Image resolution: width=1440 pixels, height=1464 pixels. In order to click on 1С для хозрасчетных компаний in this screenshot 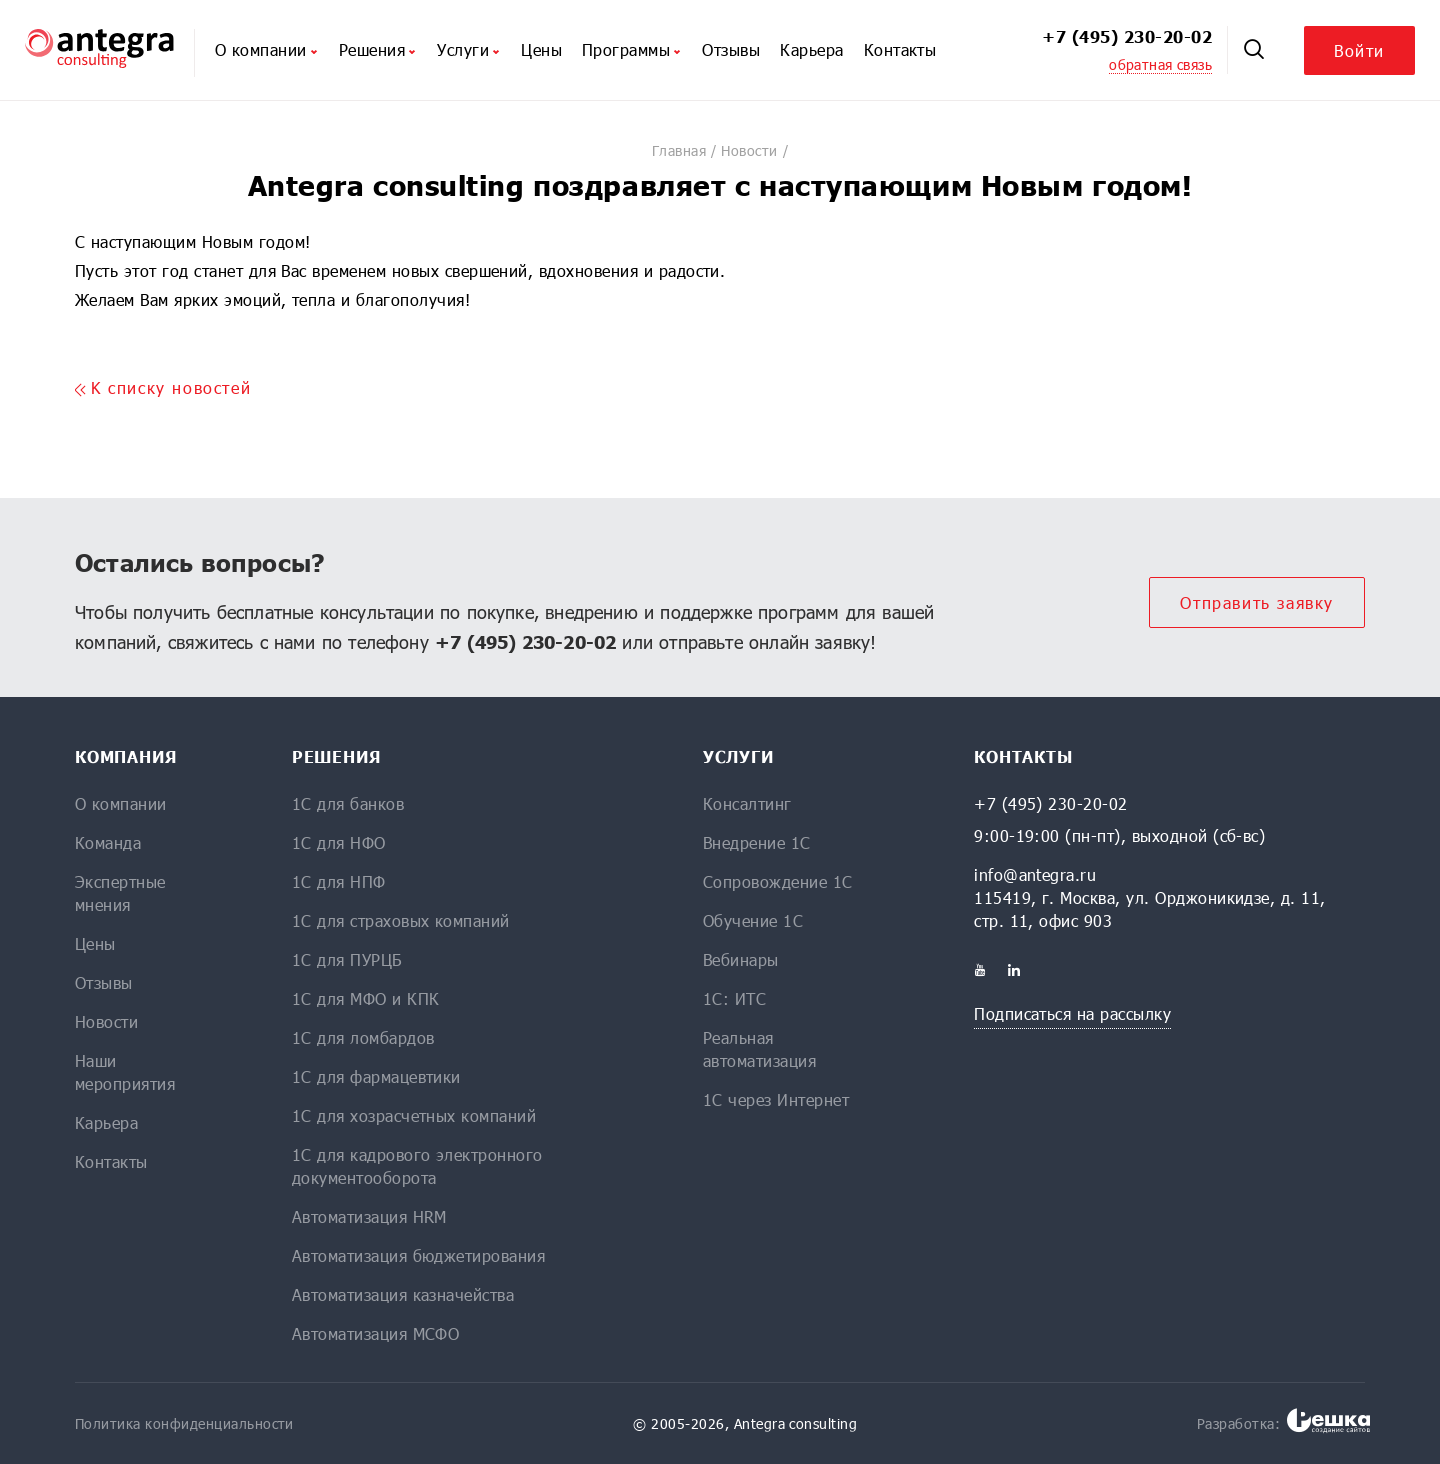, I will do `click(414, 1115)`.